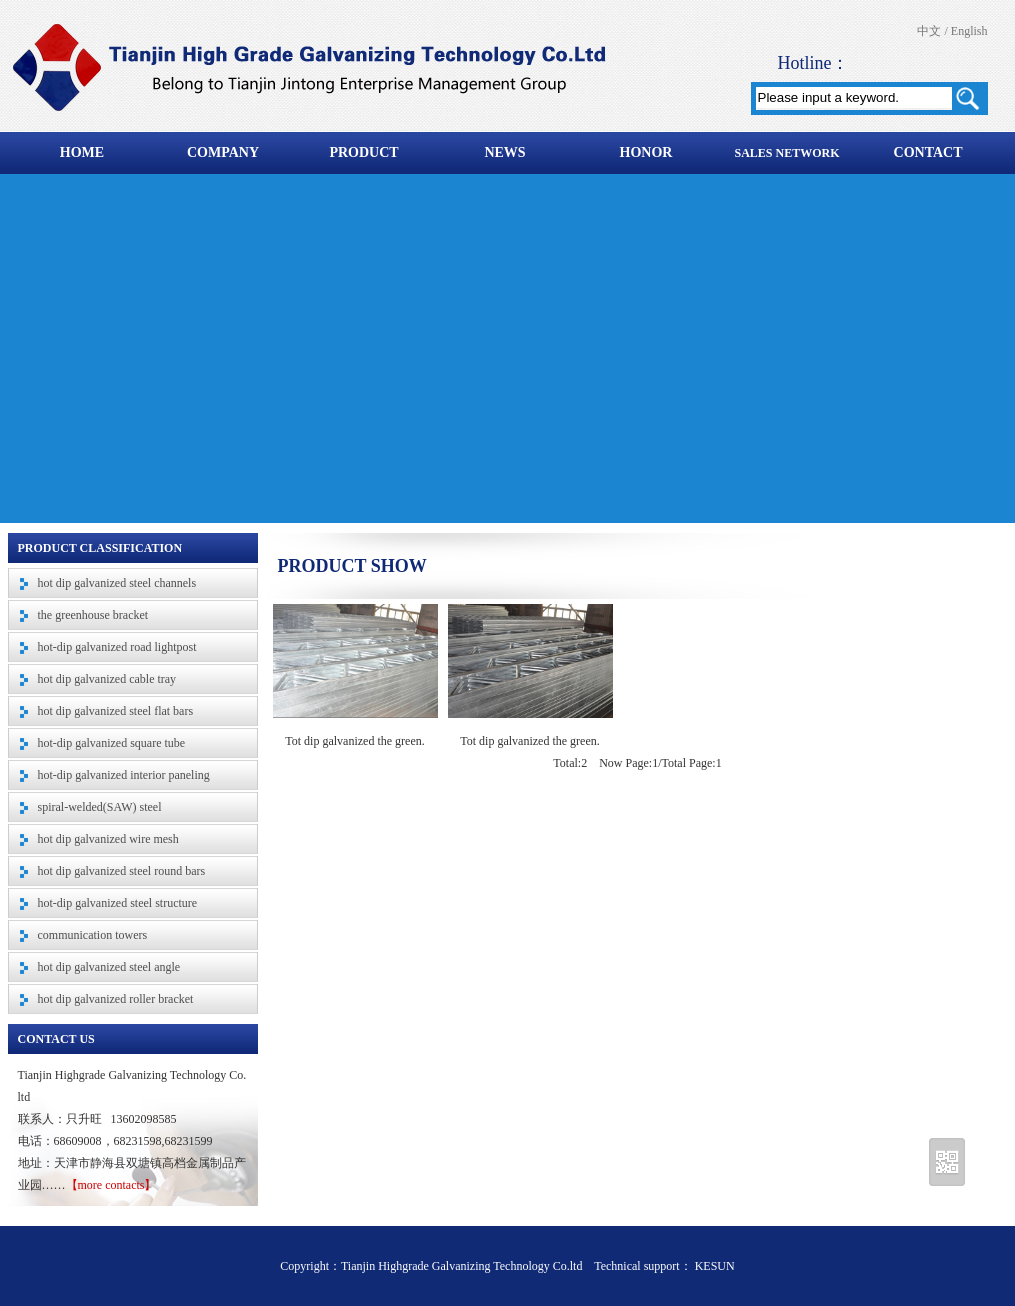 This screenshot has height=1306, width=1015. I want to click on communication towers, so click(93, 935).